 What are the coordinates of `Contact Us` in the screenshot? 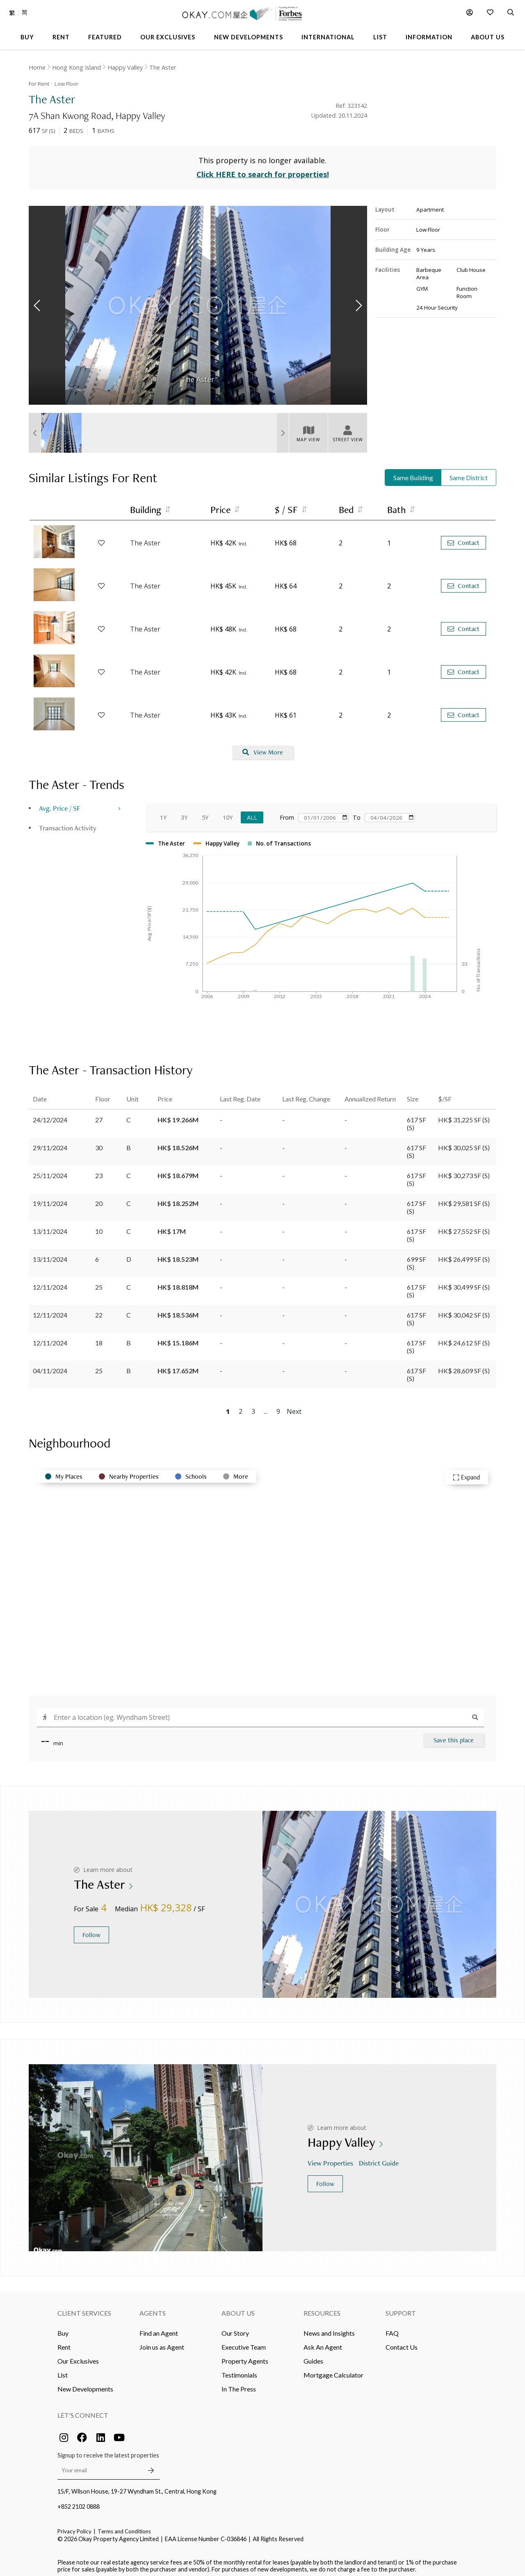 It's located at (402, 2342).